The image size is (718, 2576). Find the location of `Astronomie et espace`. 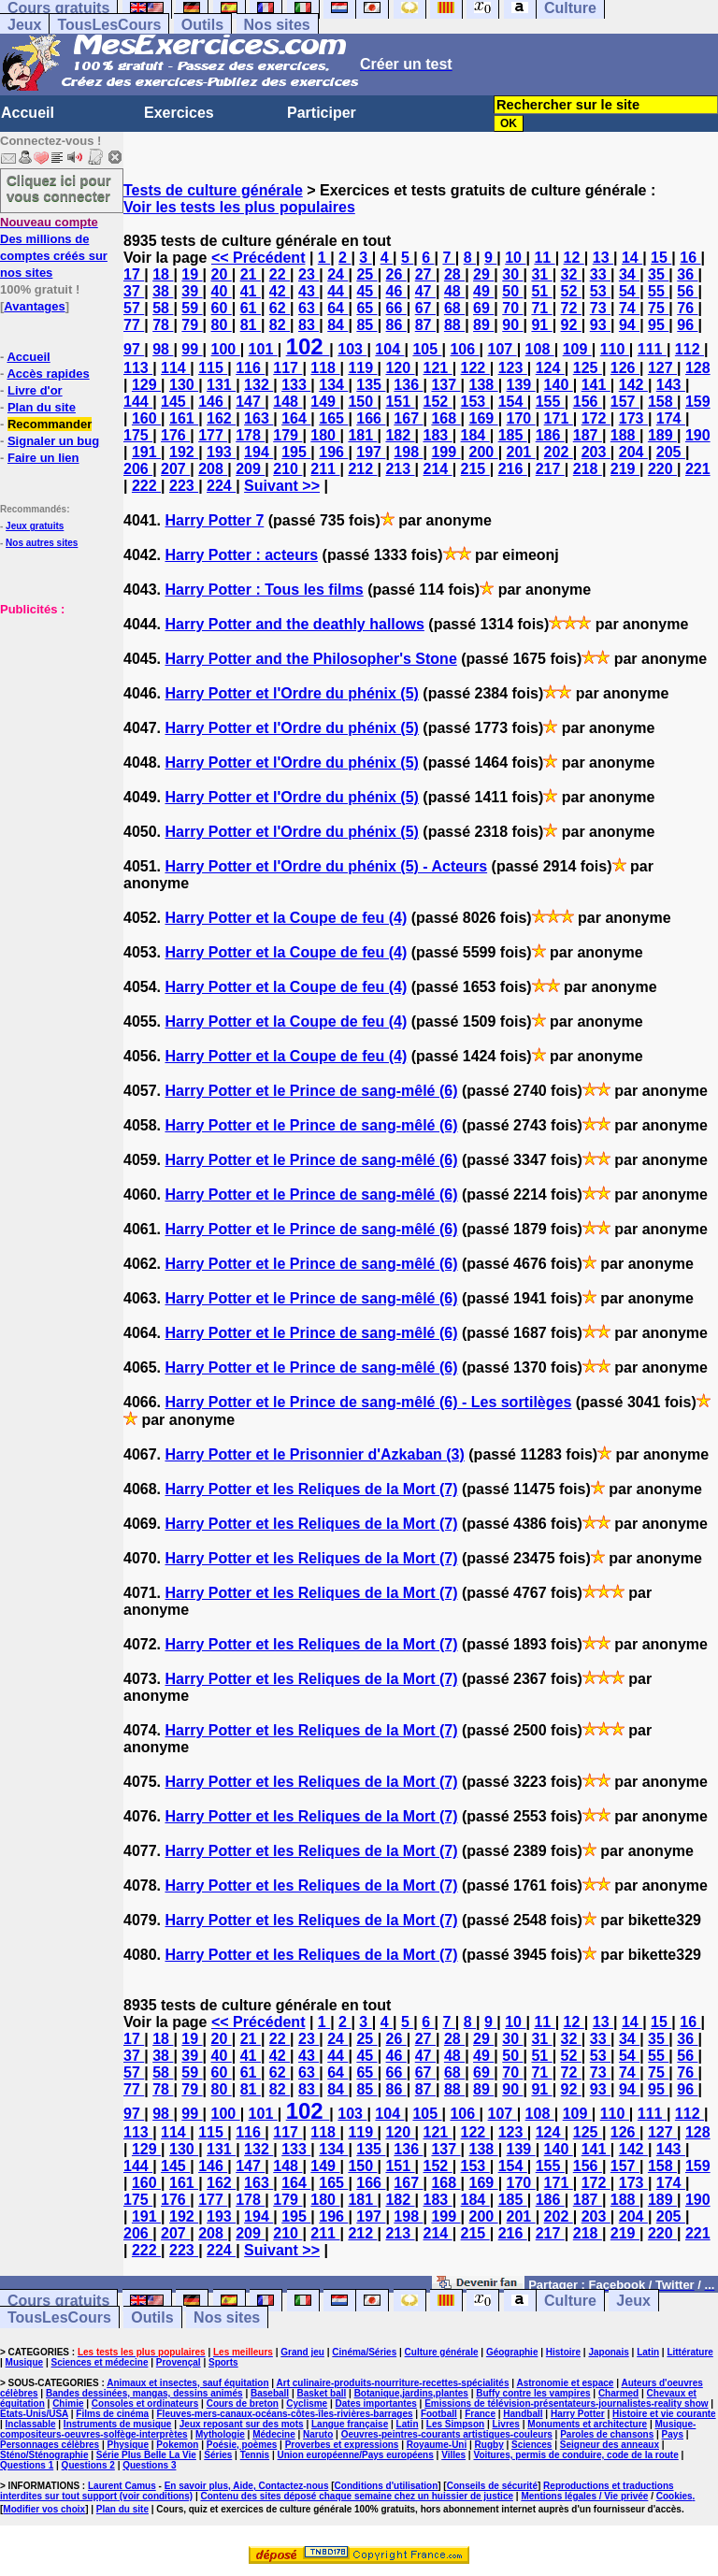

Astronomie et espace is located at coordinates (564, 2383).